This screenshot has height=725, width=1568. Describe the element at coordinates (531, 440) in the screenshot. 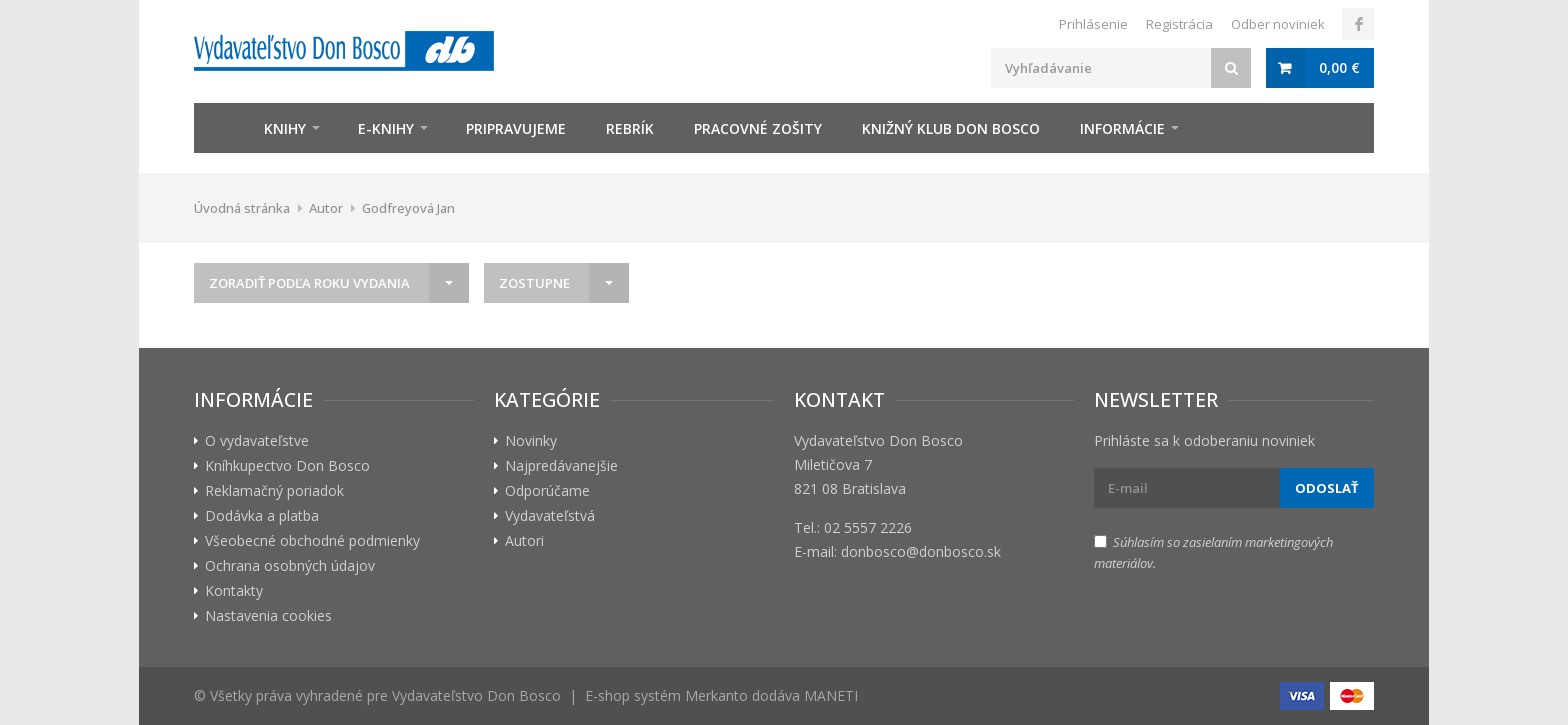

I see `Novinky` at that location.